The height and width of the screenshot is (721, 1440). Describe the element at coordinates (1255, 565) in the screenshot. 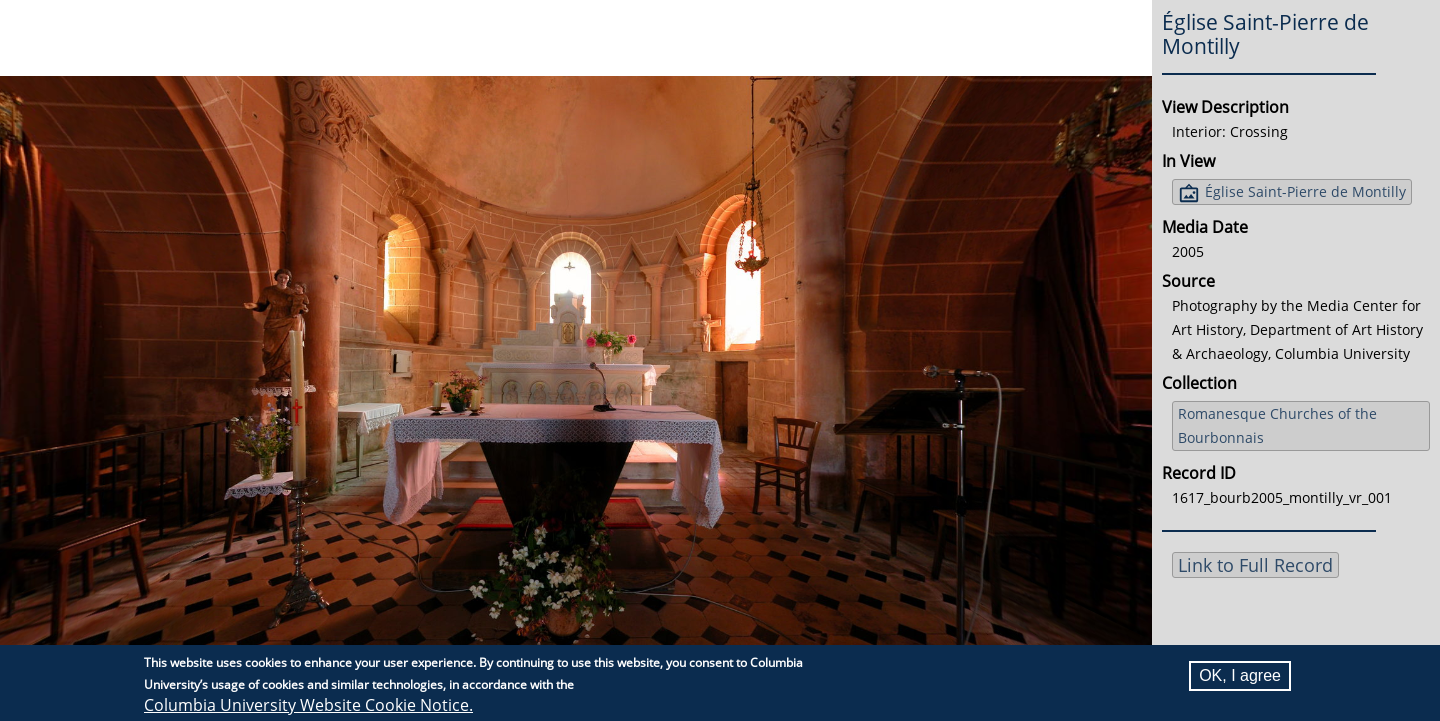

I see `Link to Full Record` at that location.